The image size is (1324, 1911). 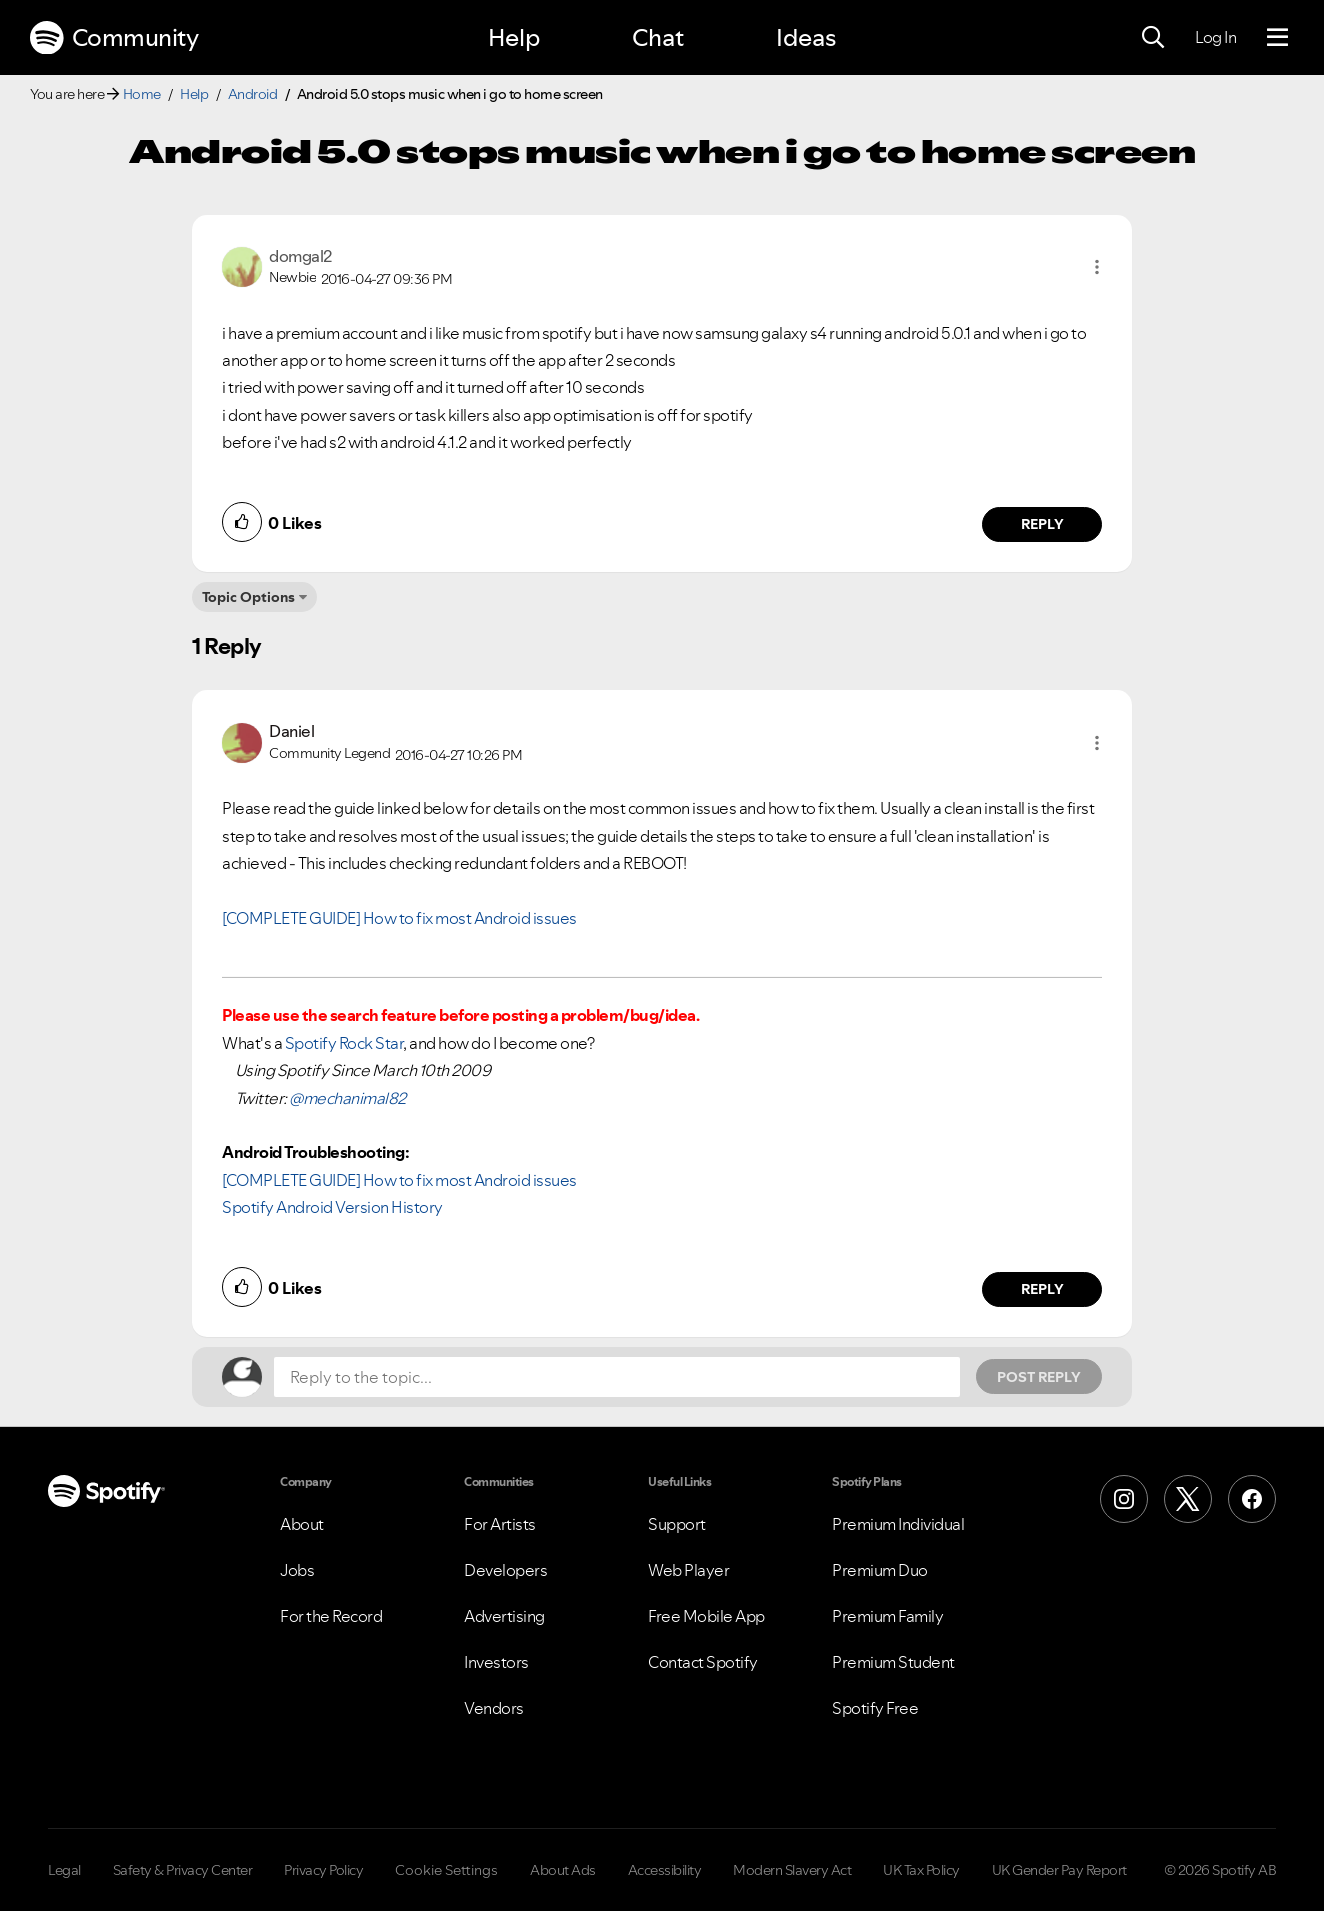 What do you see at coordinates (494, 1708) in the screenshot?
I see `Vendors` at bounding box center [494, 1708].